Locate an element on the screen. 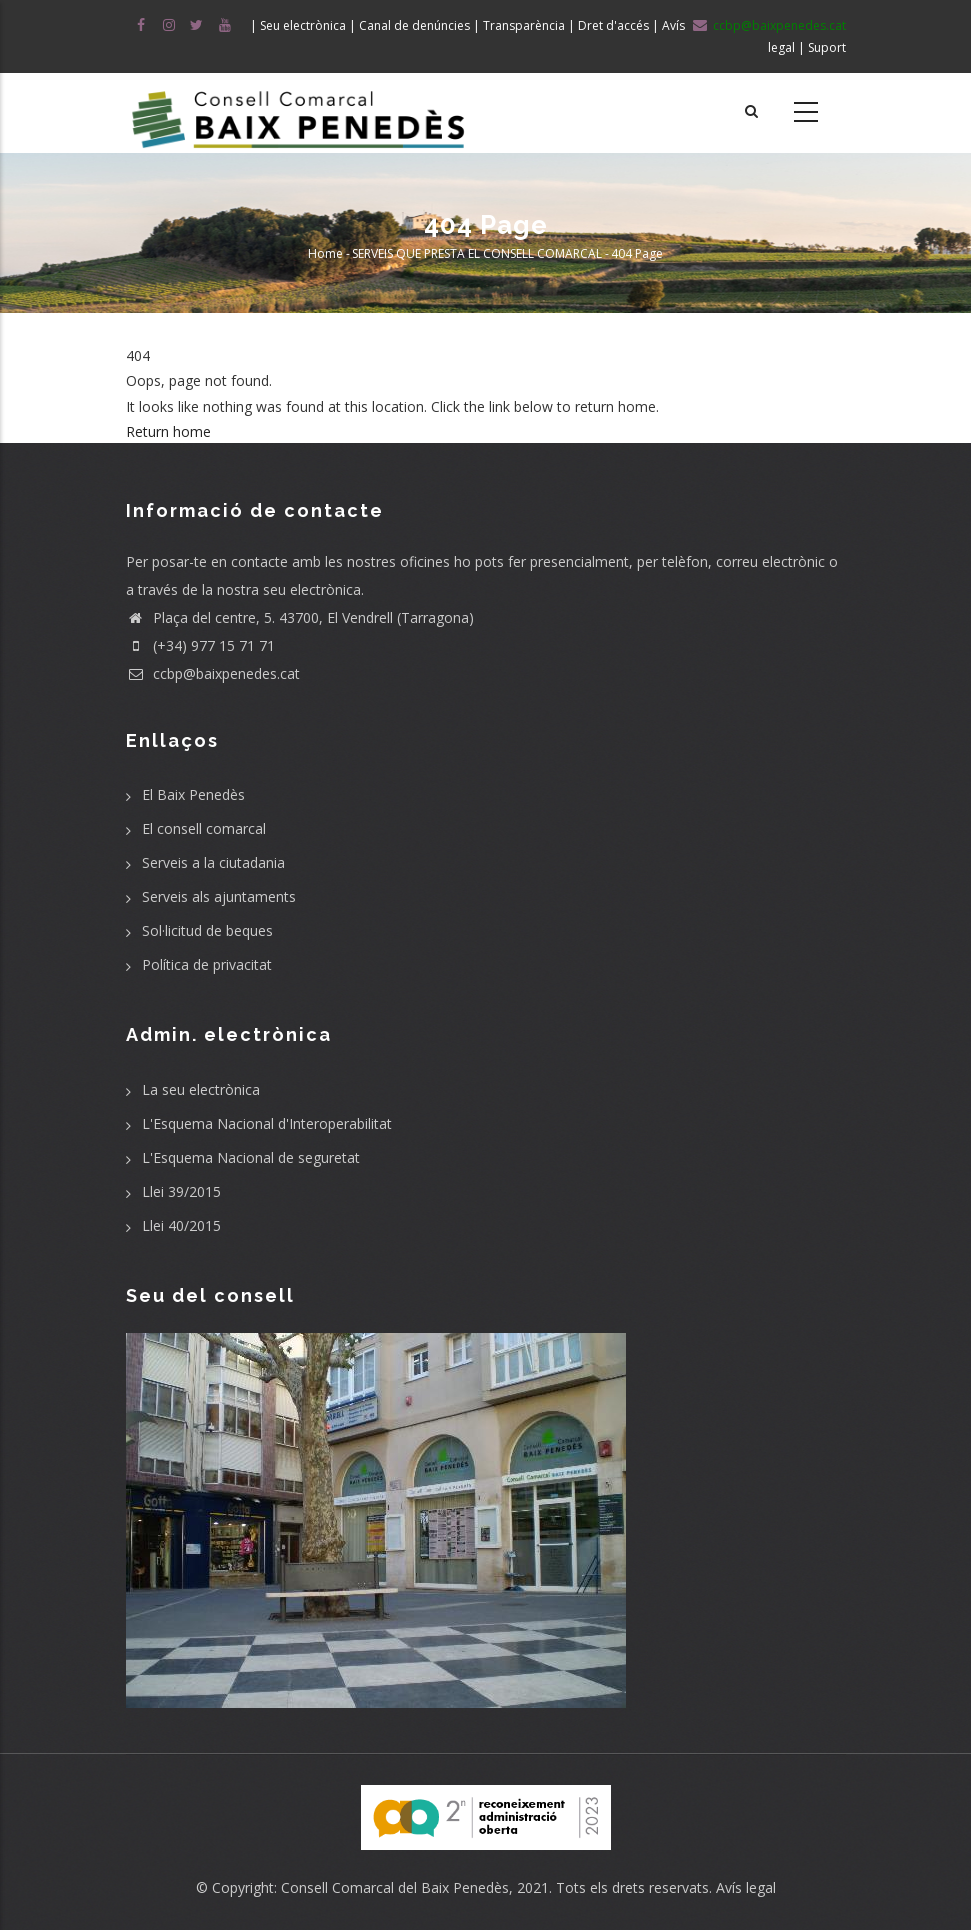 This screenshot has height=1930, width=971. Consell Comarcal del Baix Penedès is located at coordinates (395, 1887).